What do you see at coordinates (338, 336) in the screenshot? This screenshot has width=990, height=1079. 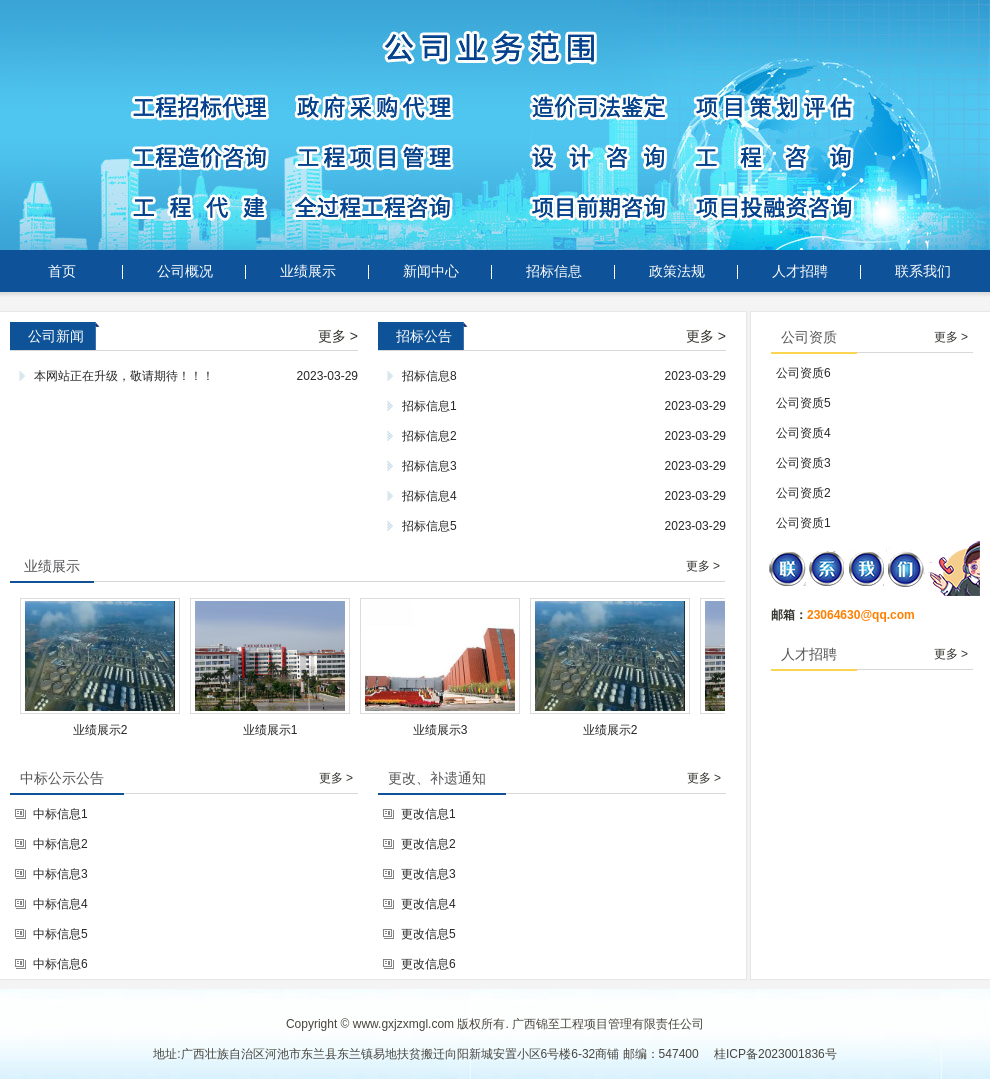 I see `更多 >` at bounding box center [338, 336].